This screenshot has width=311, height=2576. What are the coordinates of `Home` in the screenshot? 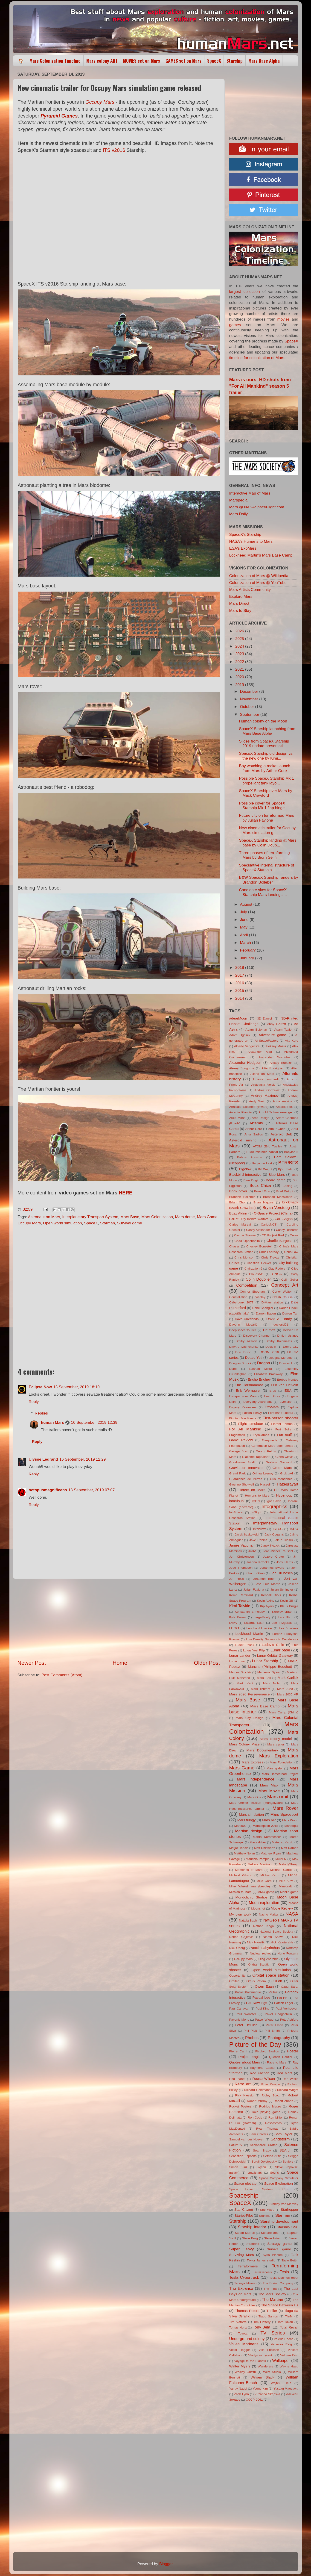 It's located at (120, 1663).